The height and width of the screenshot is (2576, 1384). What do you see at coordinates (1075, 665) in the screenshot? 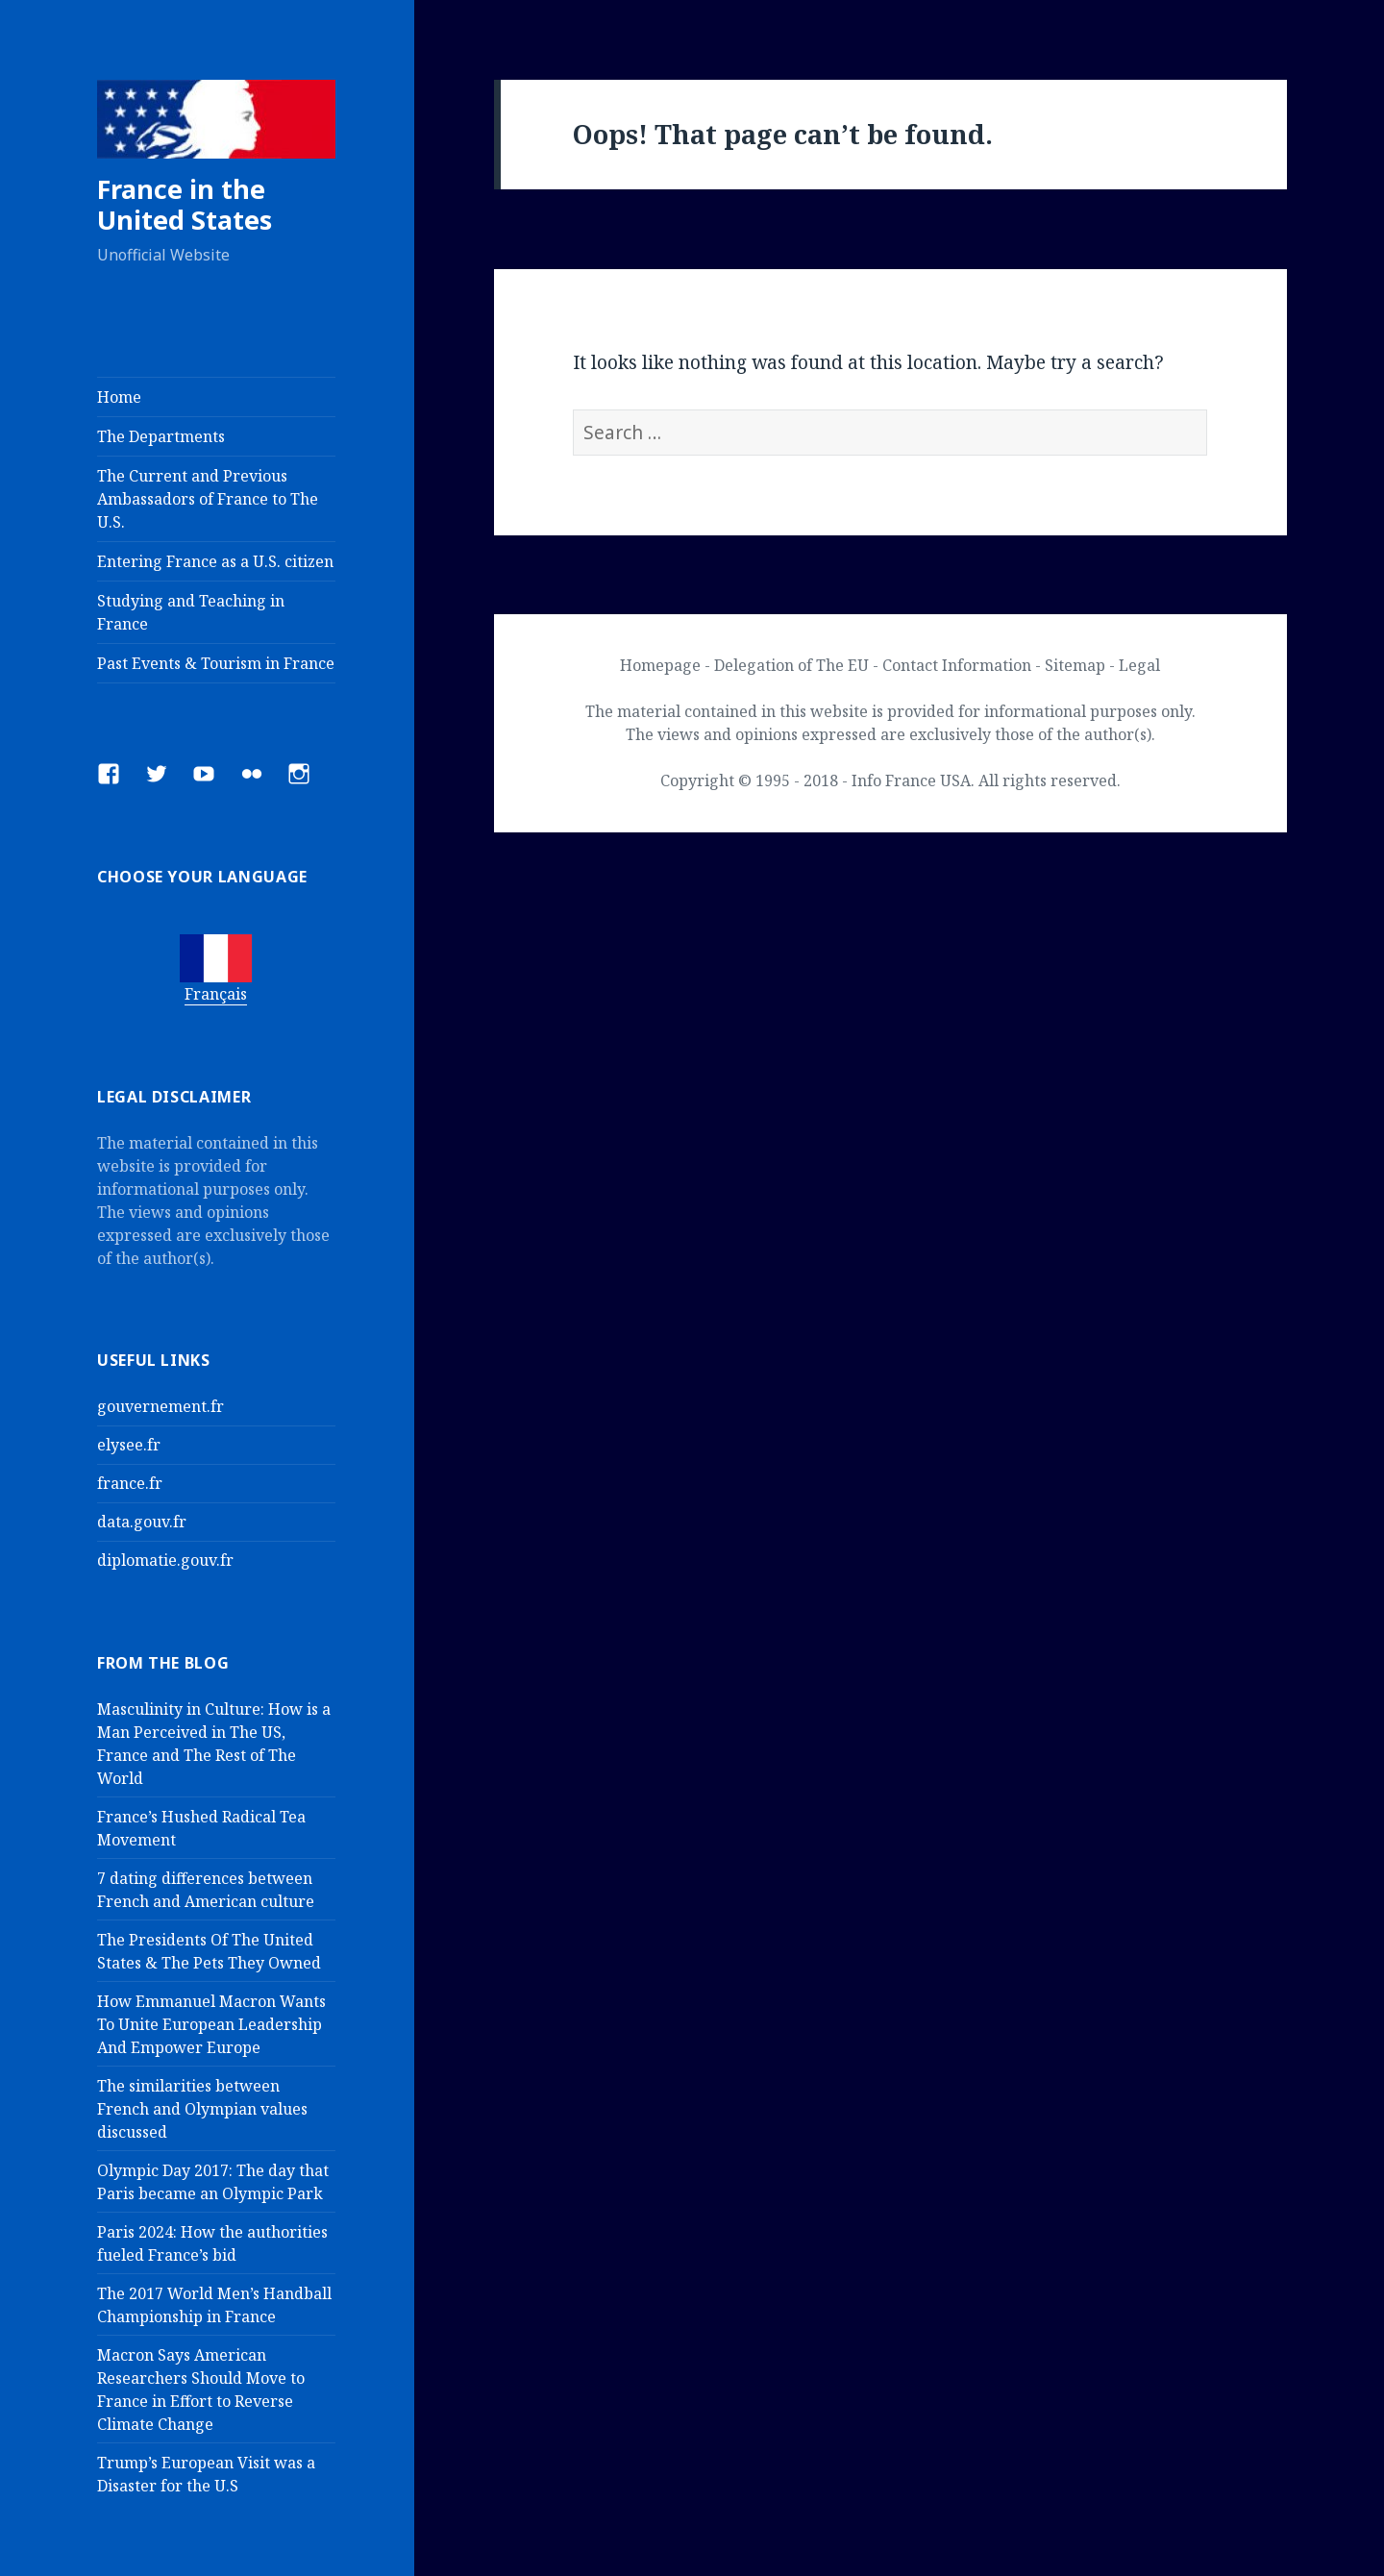
I see `Sitemap` at bounding box center [1075, 665].